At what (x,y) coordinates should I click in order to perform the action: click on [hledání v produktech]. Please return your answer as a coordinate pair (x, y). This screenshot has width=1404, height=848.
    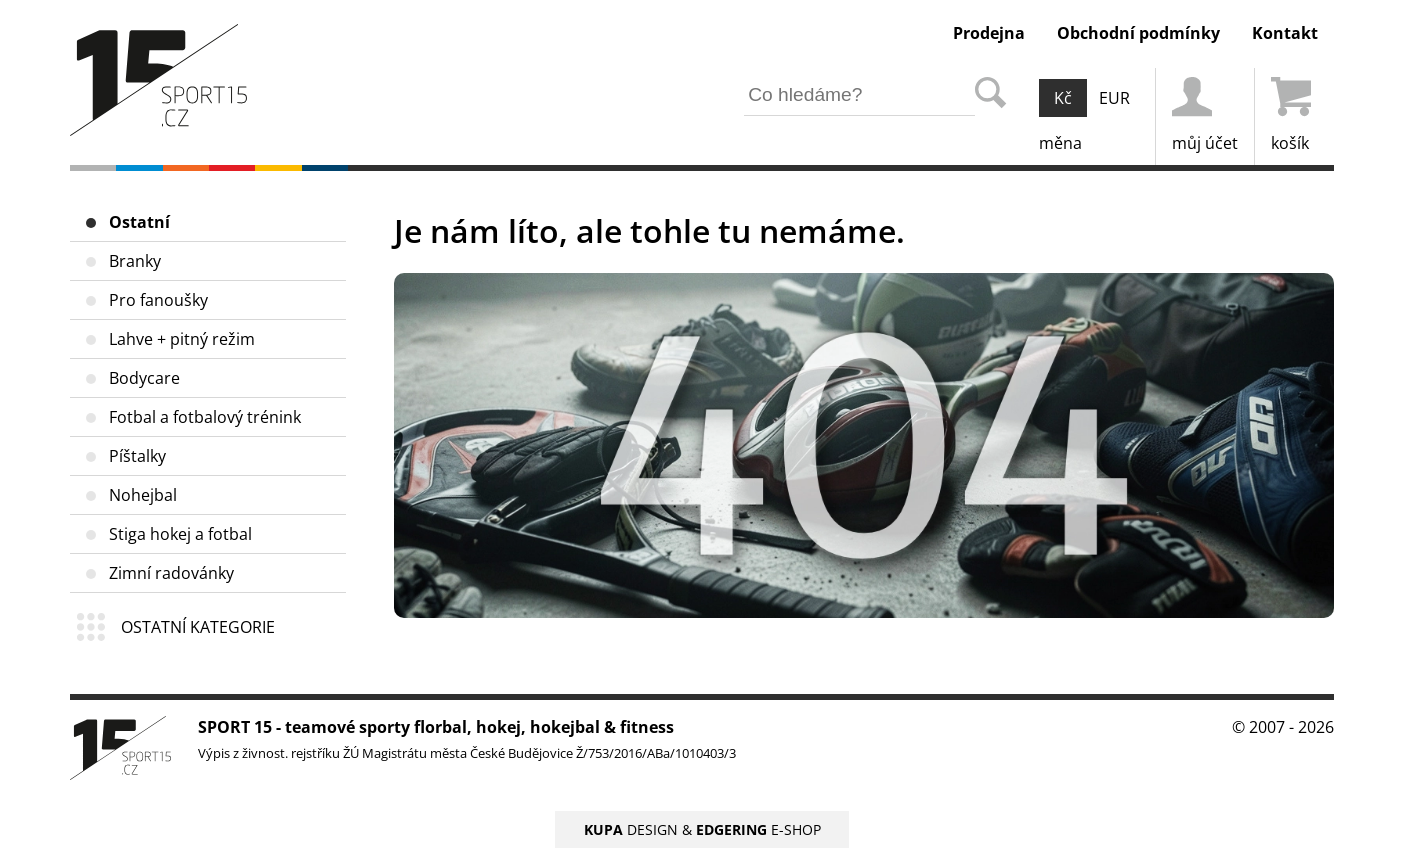
    Looking at the image, I should click on (859, 95).